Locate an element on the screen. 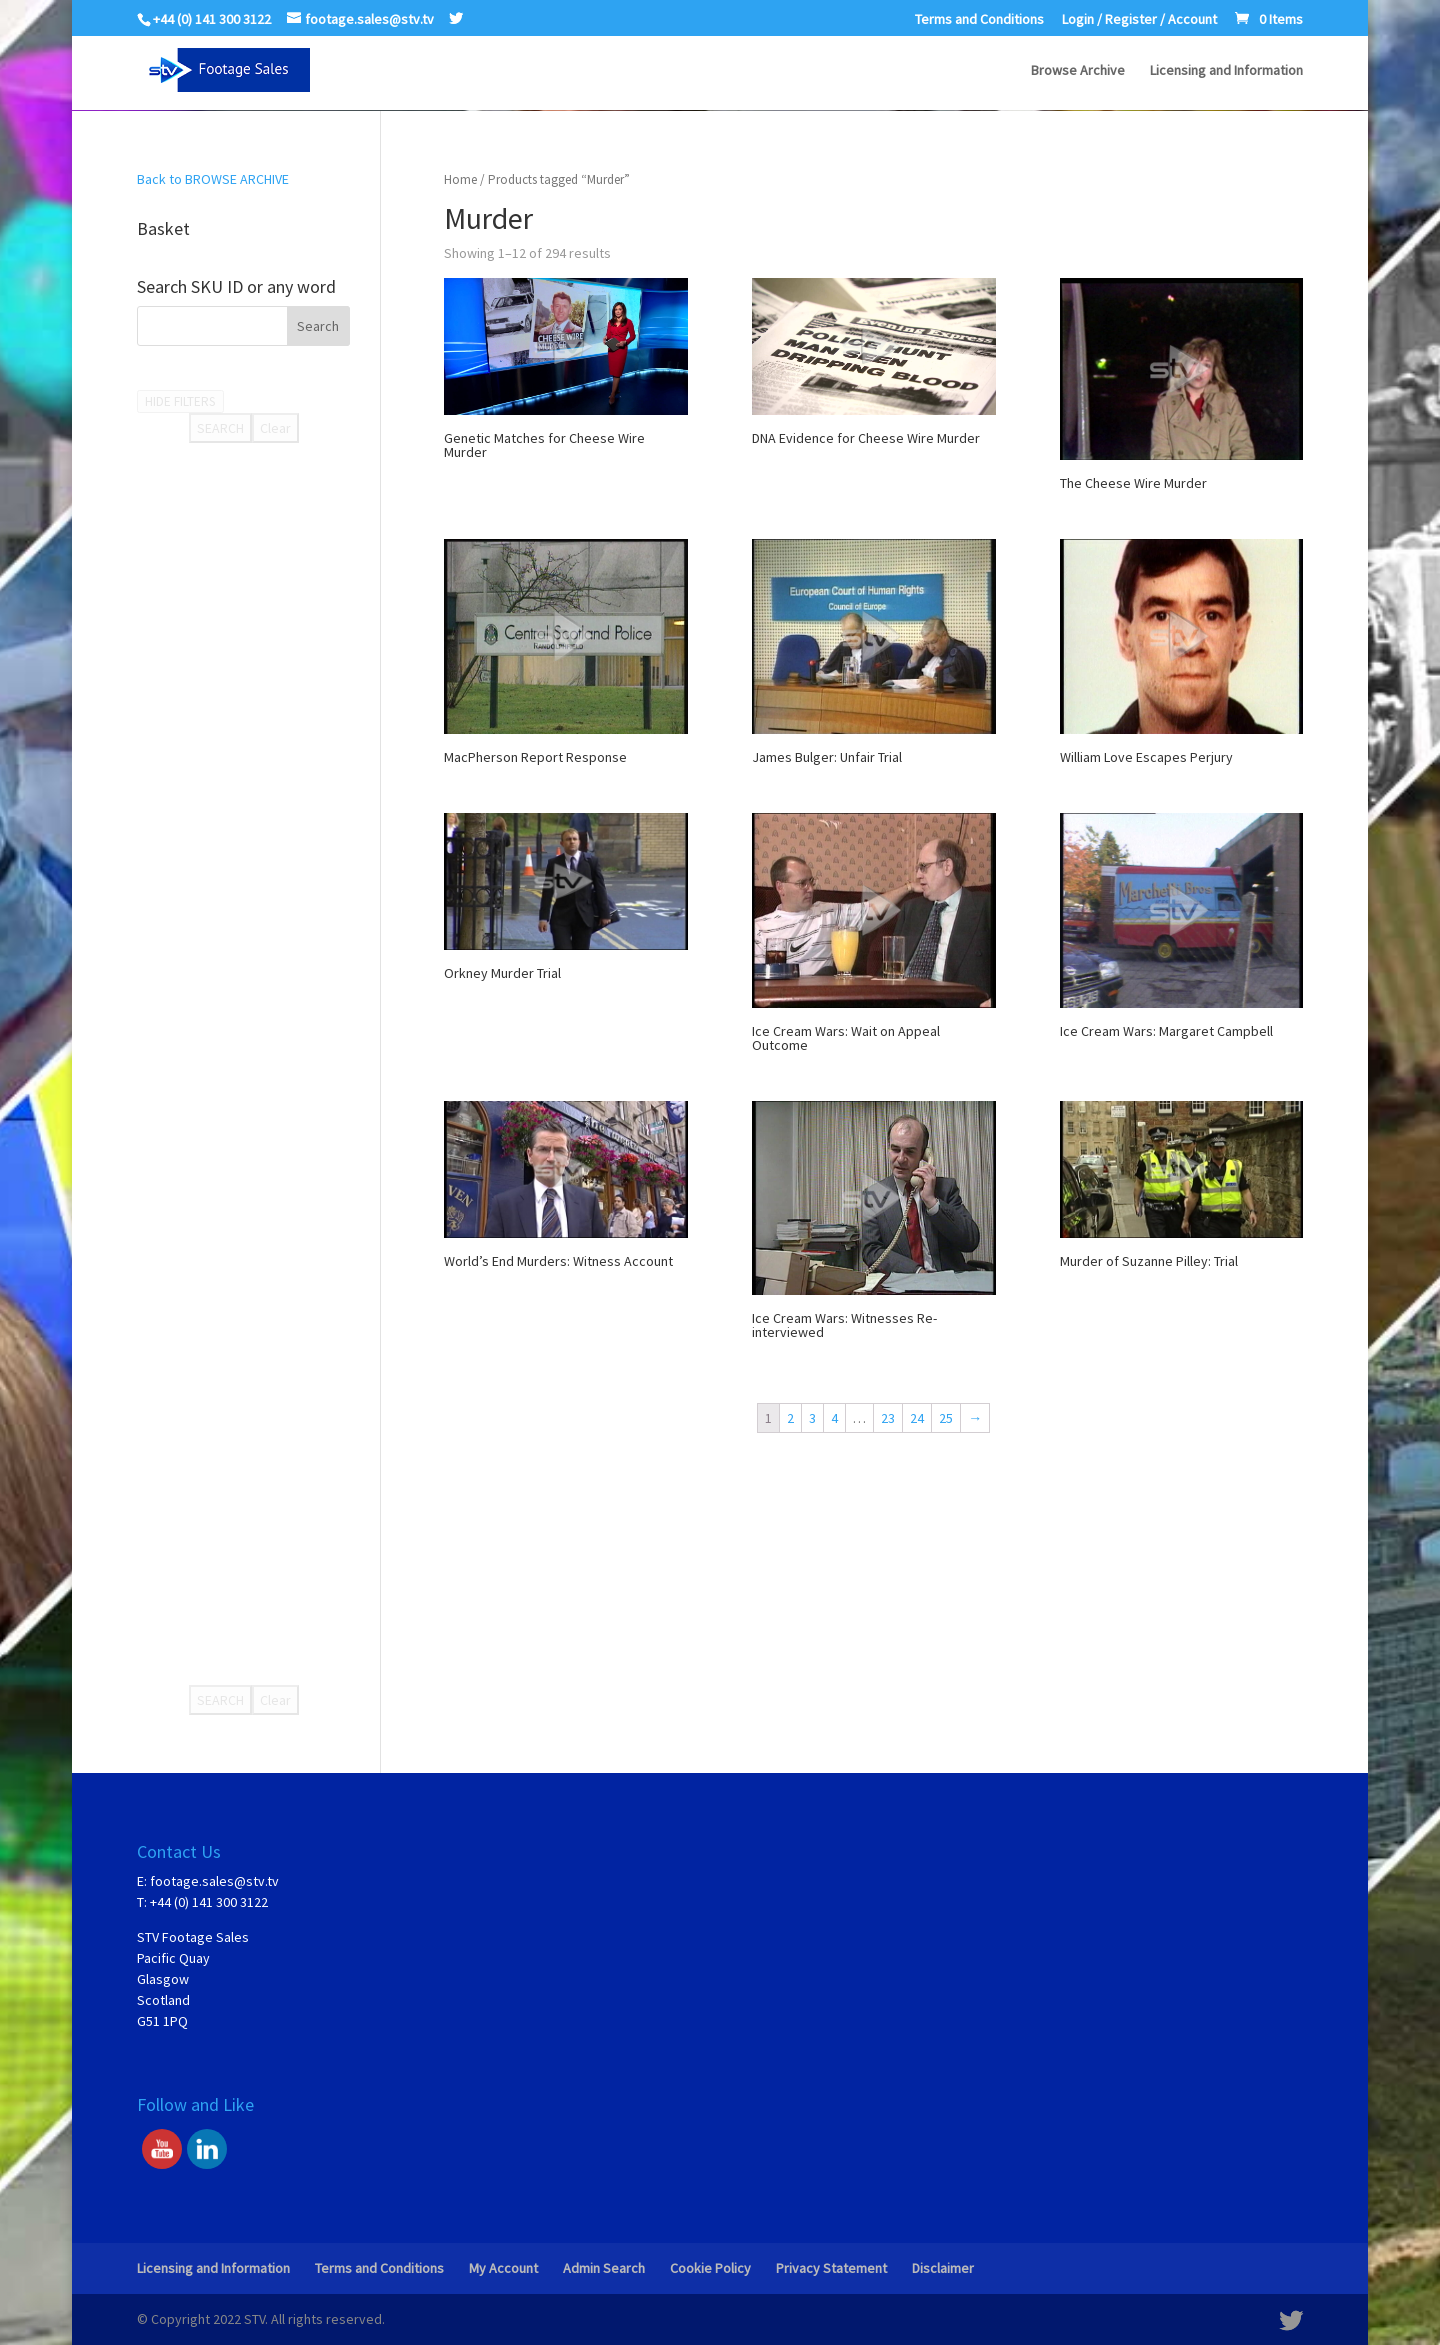  Licensing and Information is located at coordinates (1226, 71).